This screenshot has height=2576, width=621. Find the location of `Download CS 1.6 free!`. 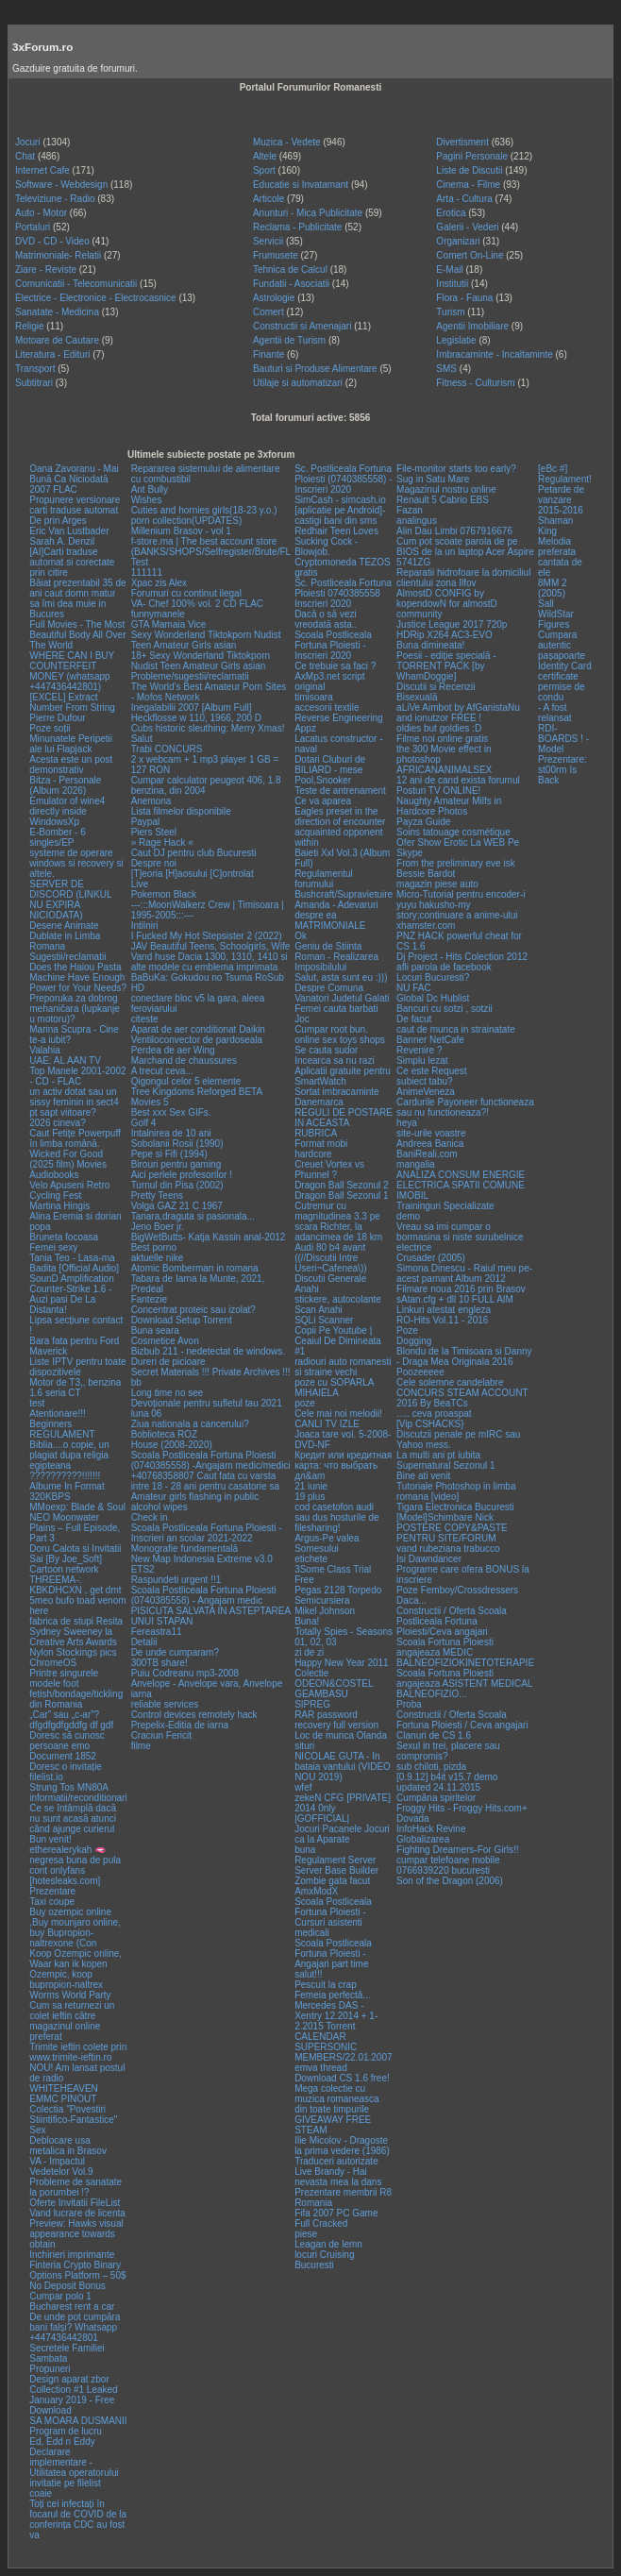

Download CS 1.6 free! is located at coordinates (342, 2078).